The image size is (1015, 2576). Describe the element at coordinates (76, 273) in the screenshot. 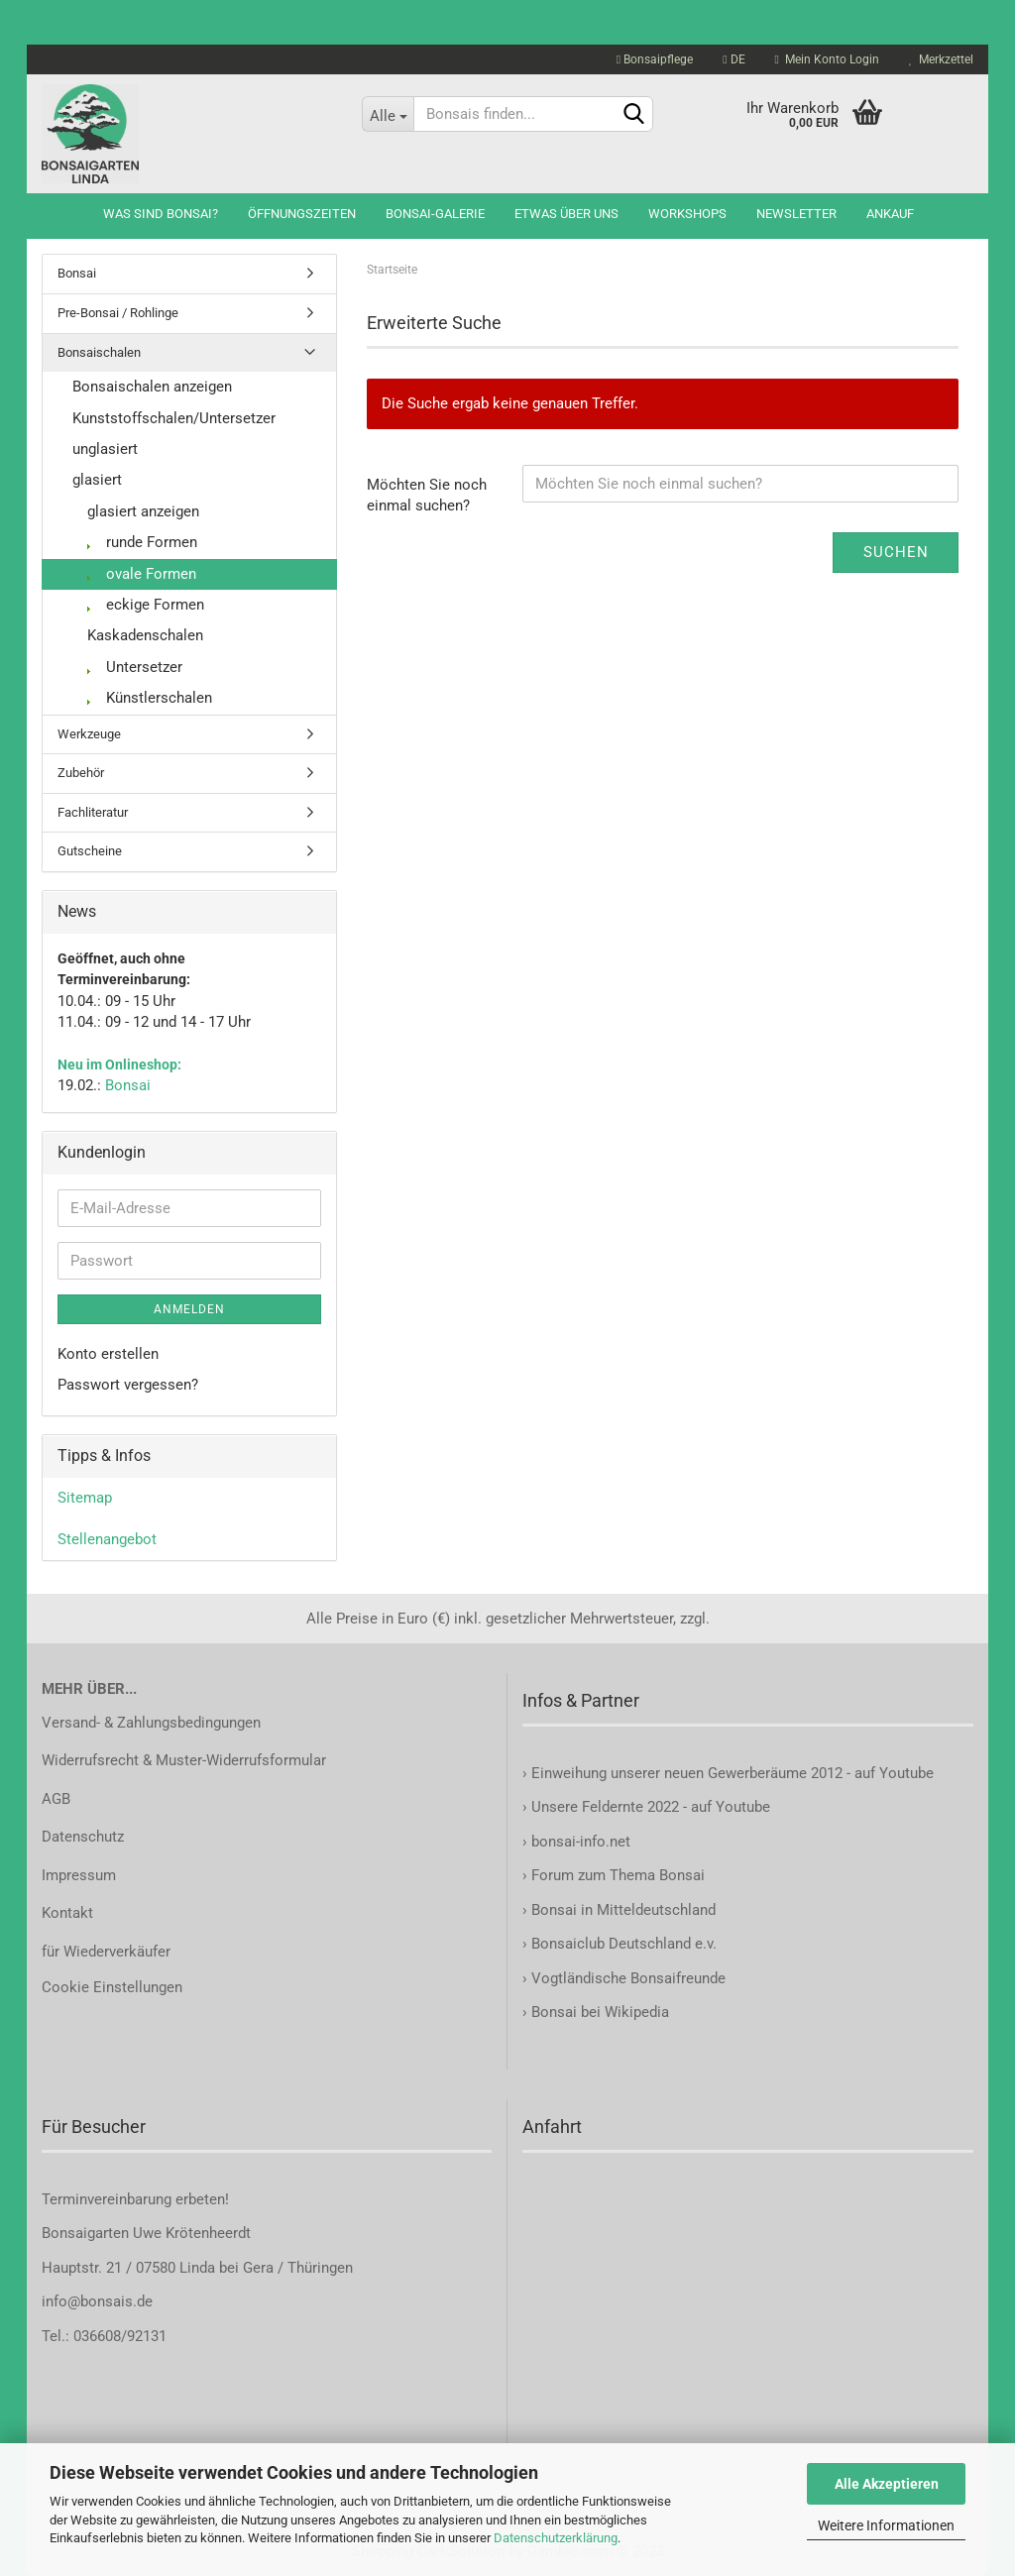

I see `Bonsai` at that location.